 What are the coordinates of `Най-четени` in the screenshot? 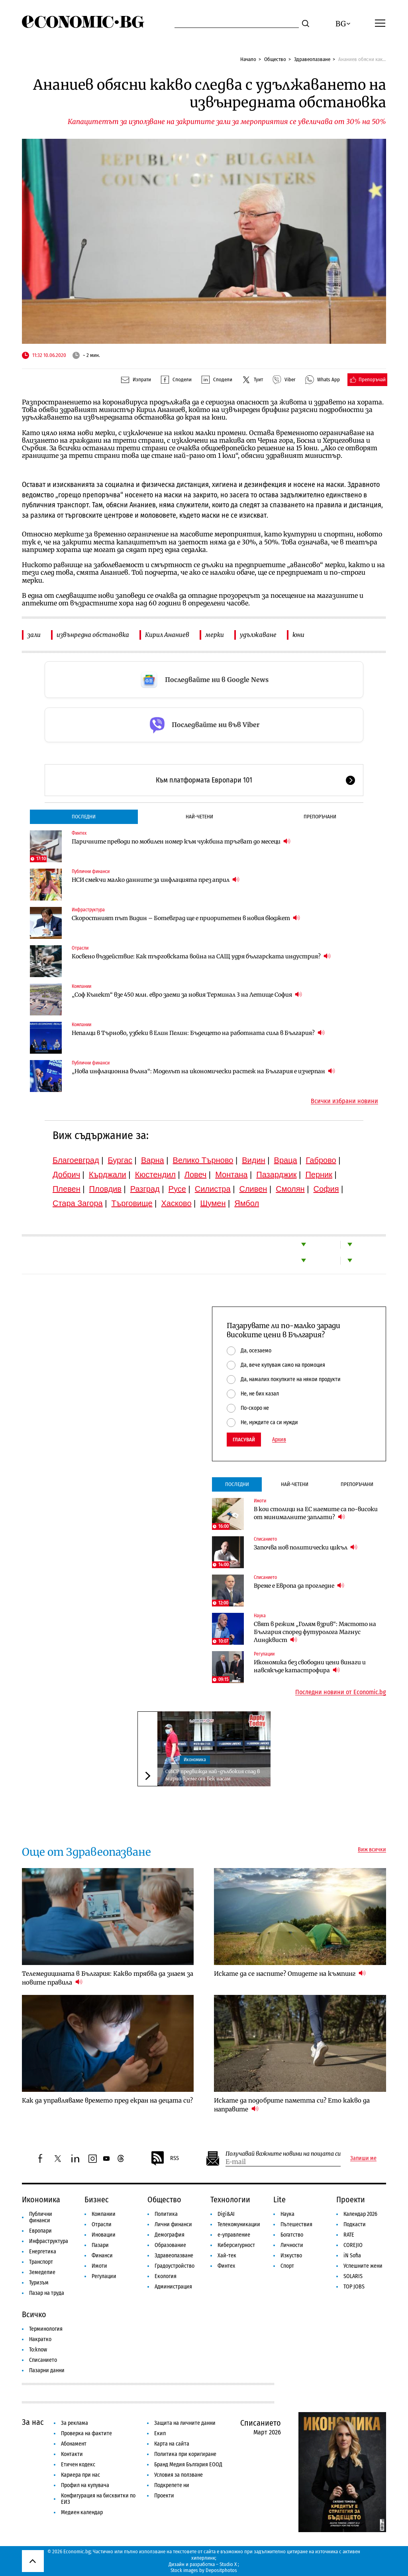 It's located at (199, 817).